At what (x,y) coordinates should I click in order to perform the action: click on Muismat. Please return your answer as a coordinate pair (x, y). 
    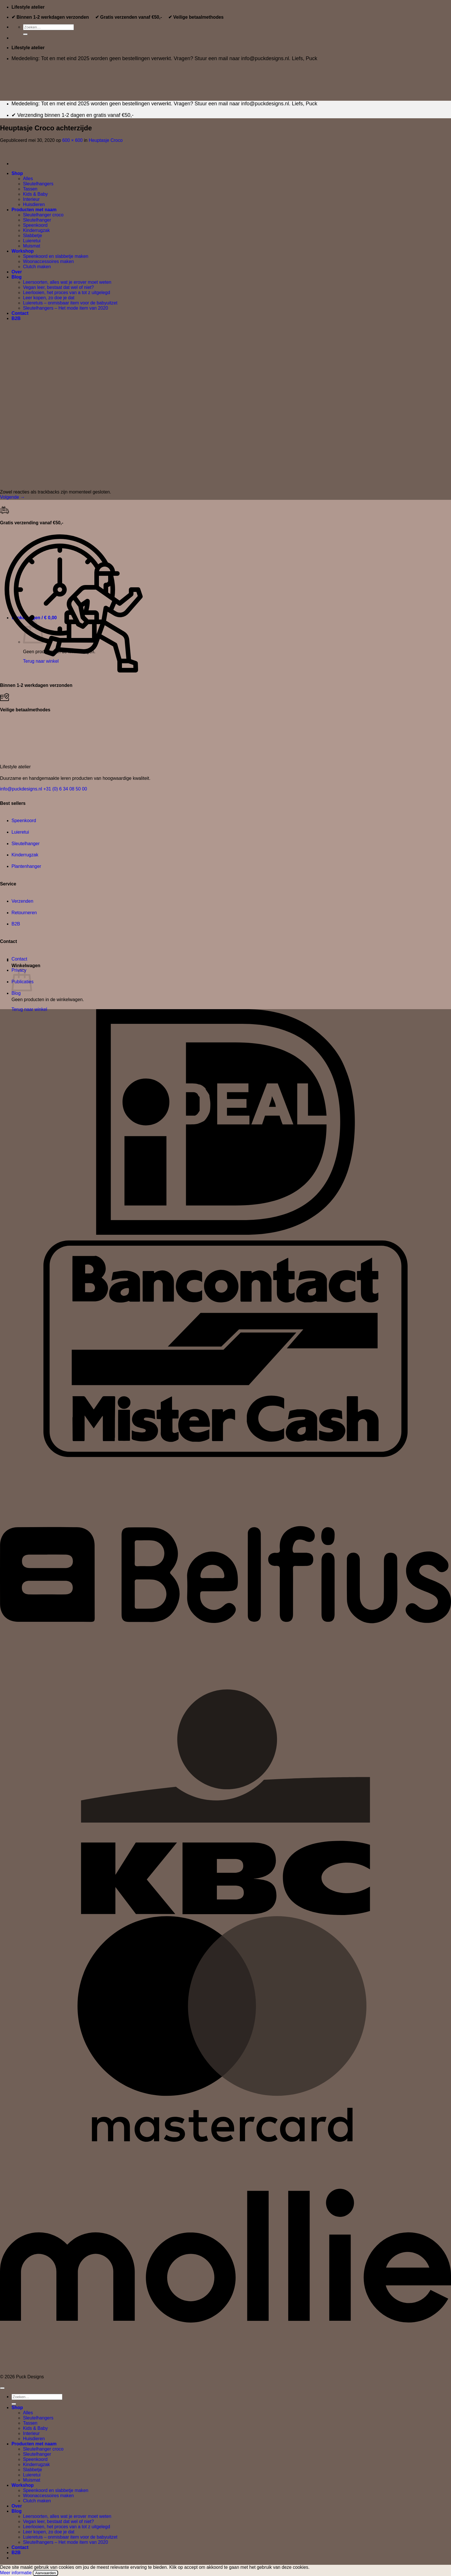
    Looking at the image, I should click on (31, 2480).